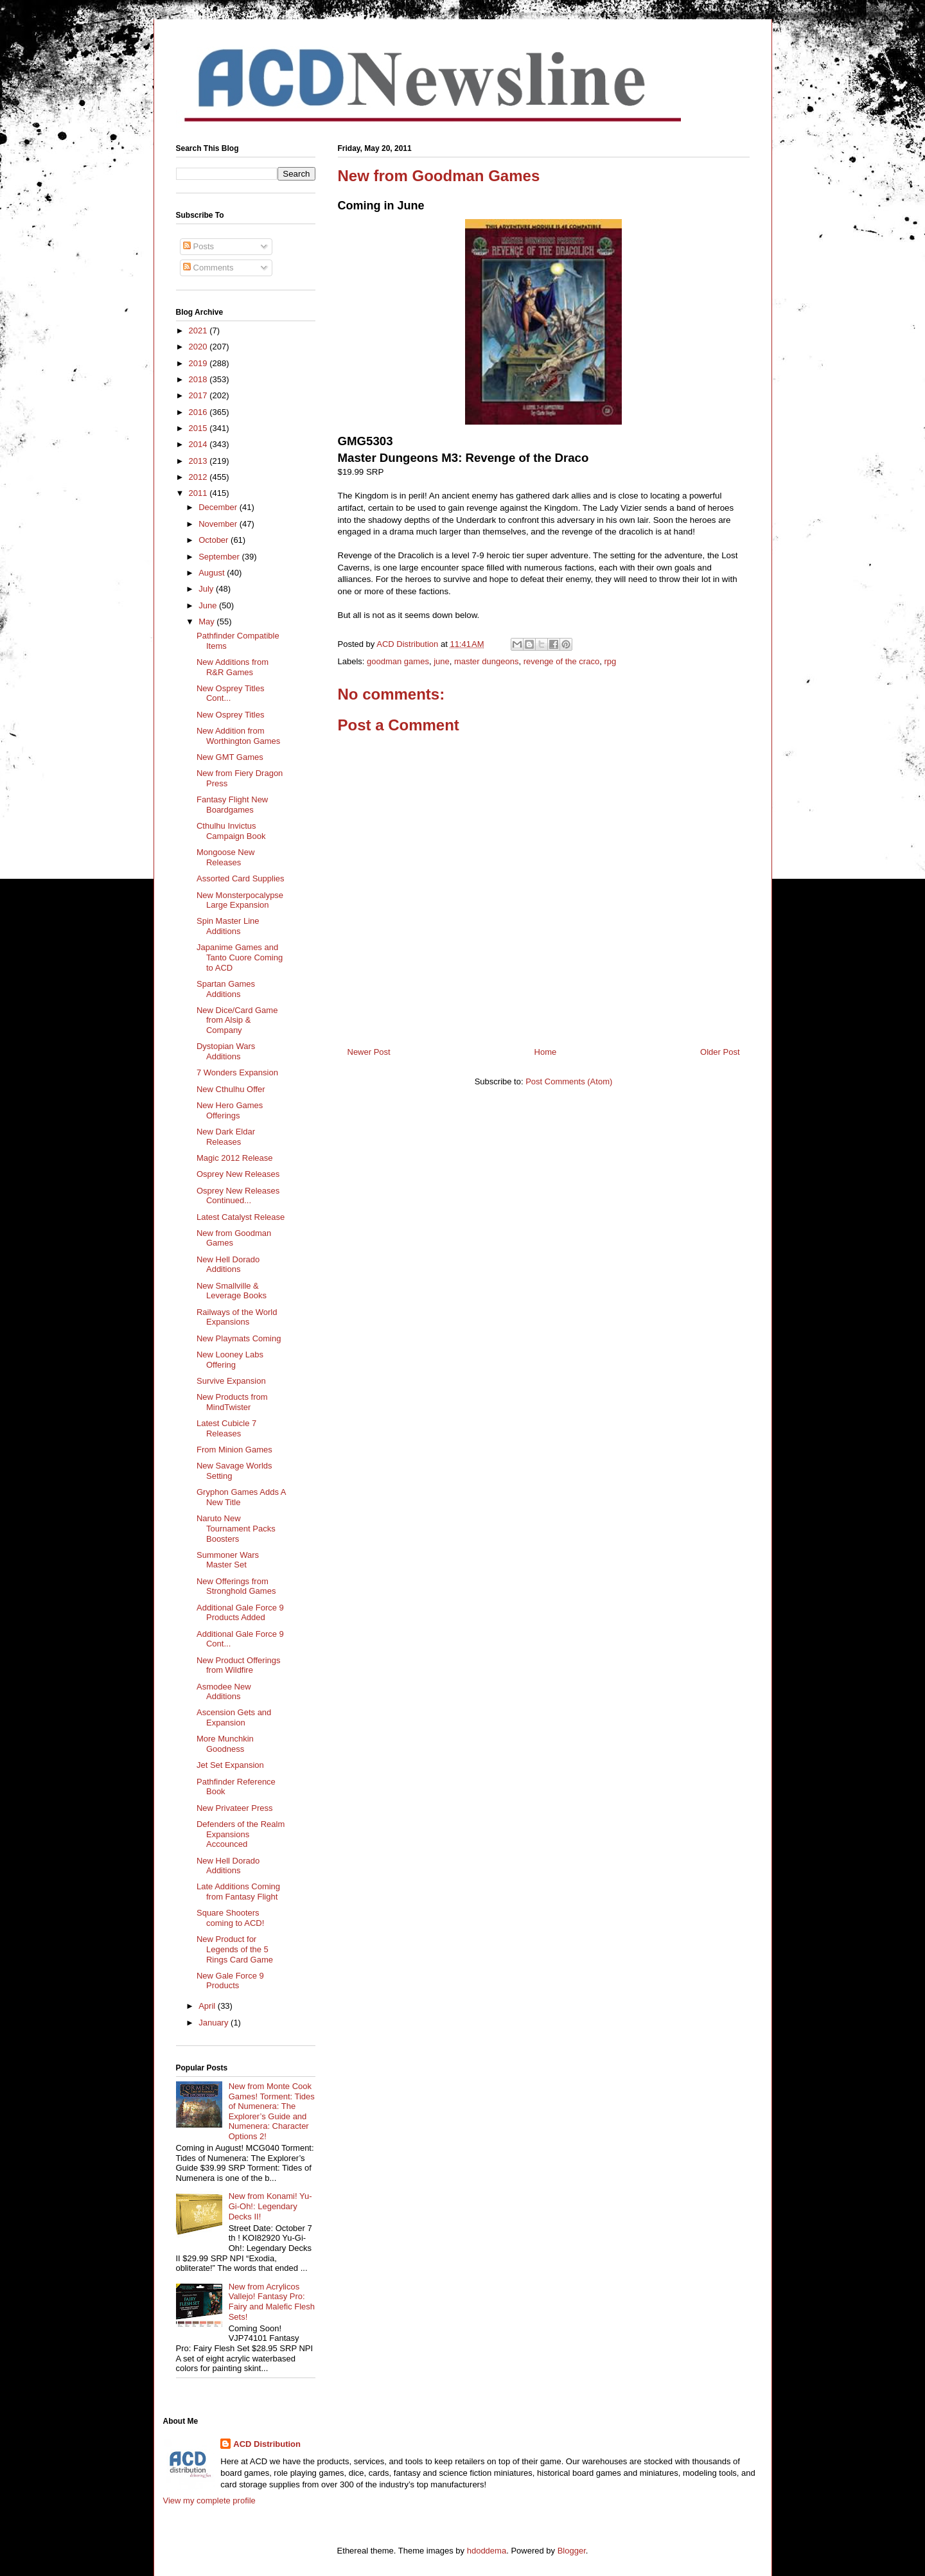  Describe the element at coordinates (199, 330) in the screenshot. I see `2021` at that location.